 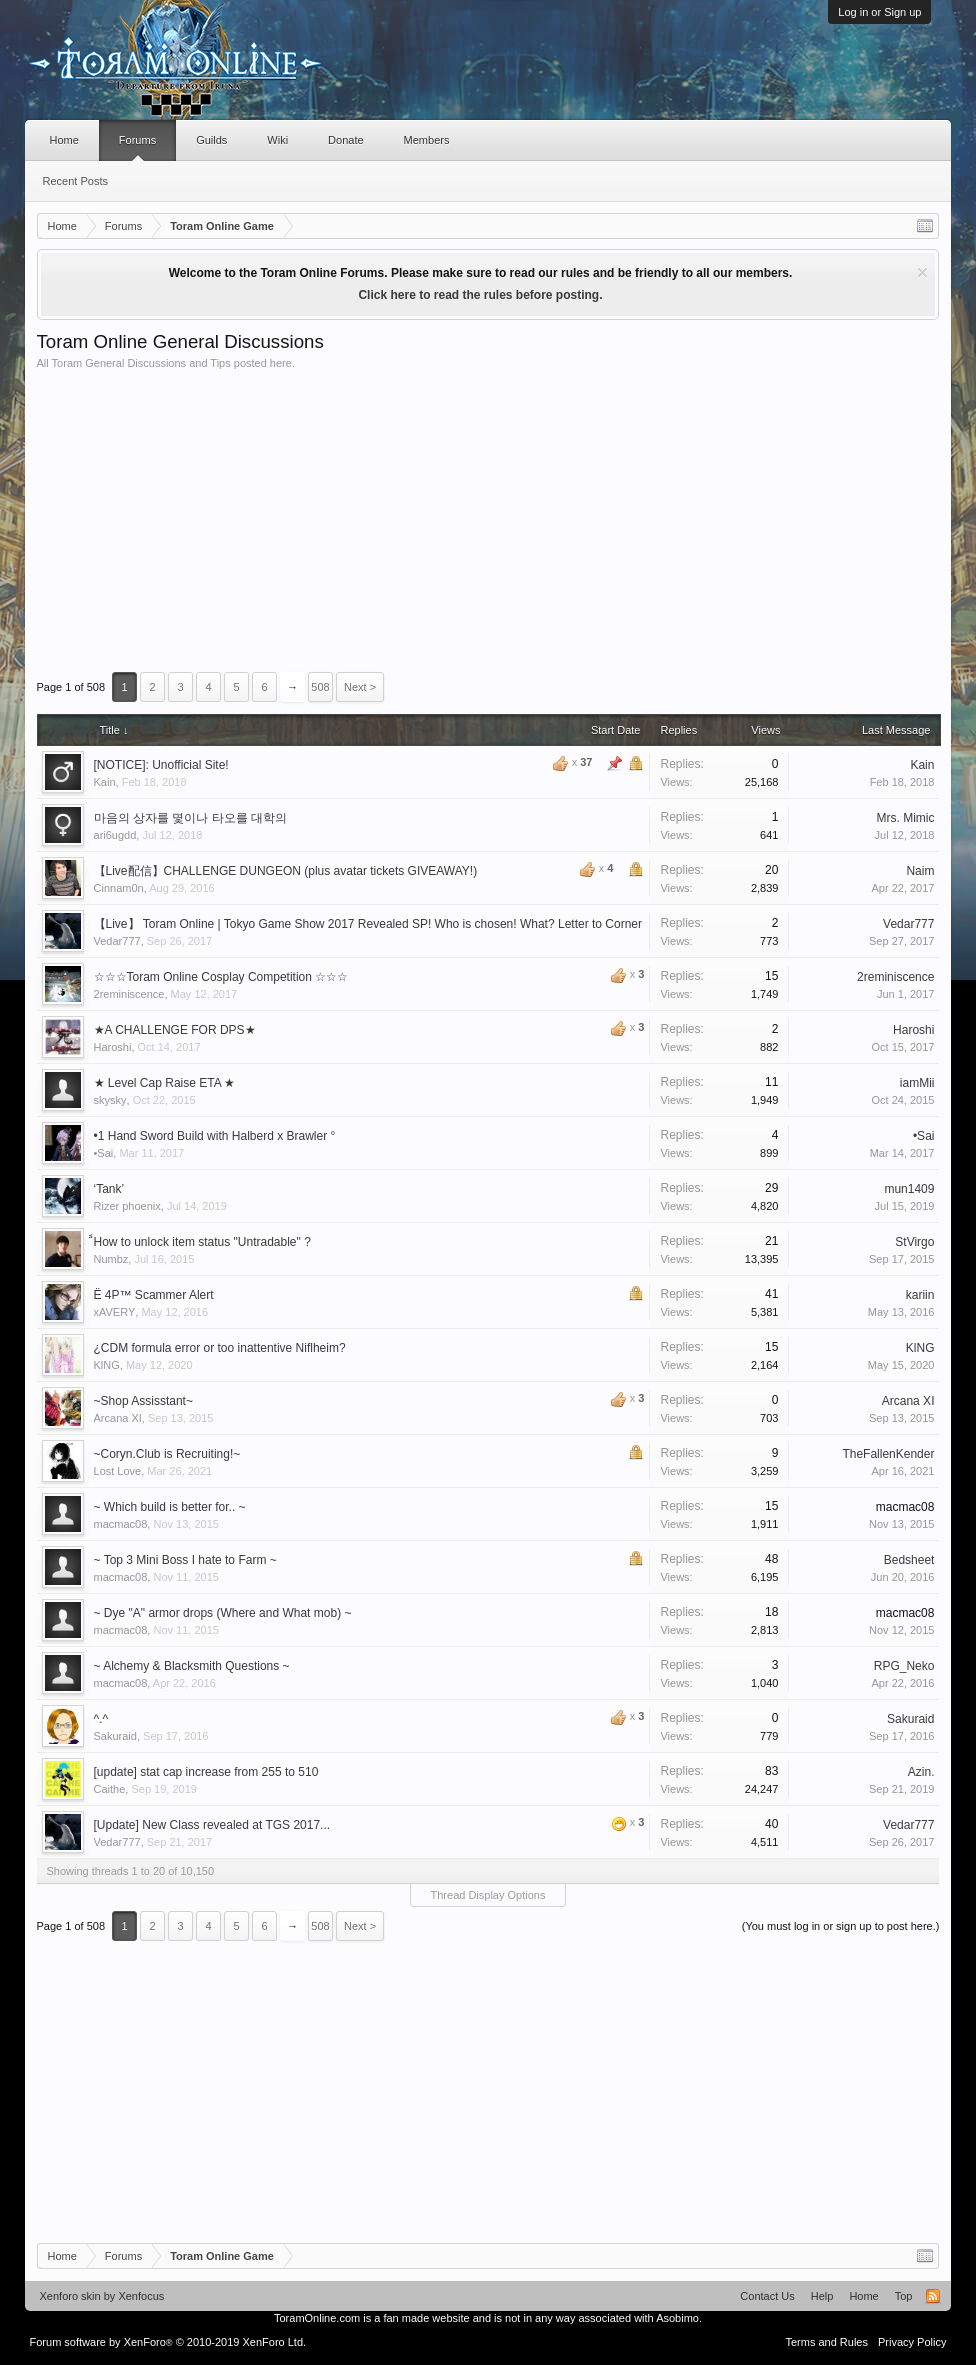 What do you see at coordinates (115, 1736) in the screenshot?
I see `Sakuraid` at bounding box center [115, 1736].